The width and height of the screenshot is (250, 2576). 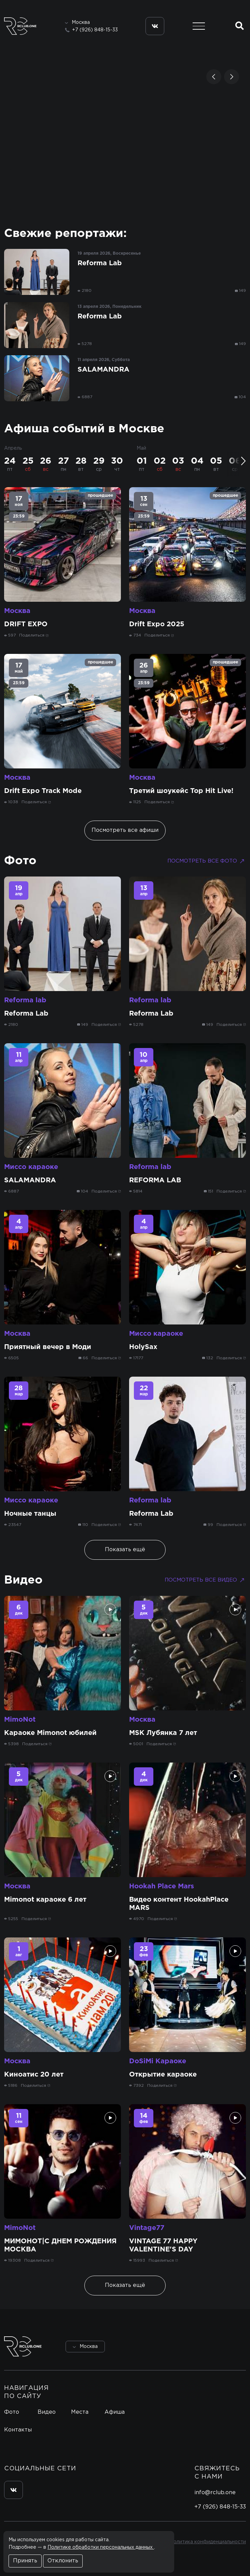 I want to click on Посмотреть все видео, so click(x=205, y=1580).